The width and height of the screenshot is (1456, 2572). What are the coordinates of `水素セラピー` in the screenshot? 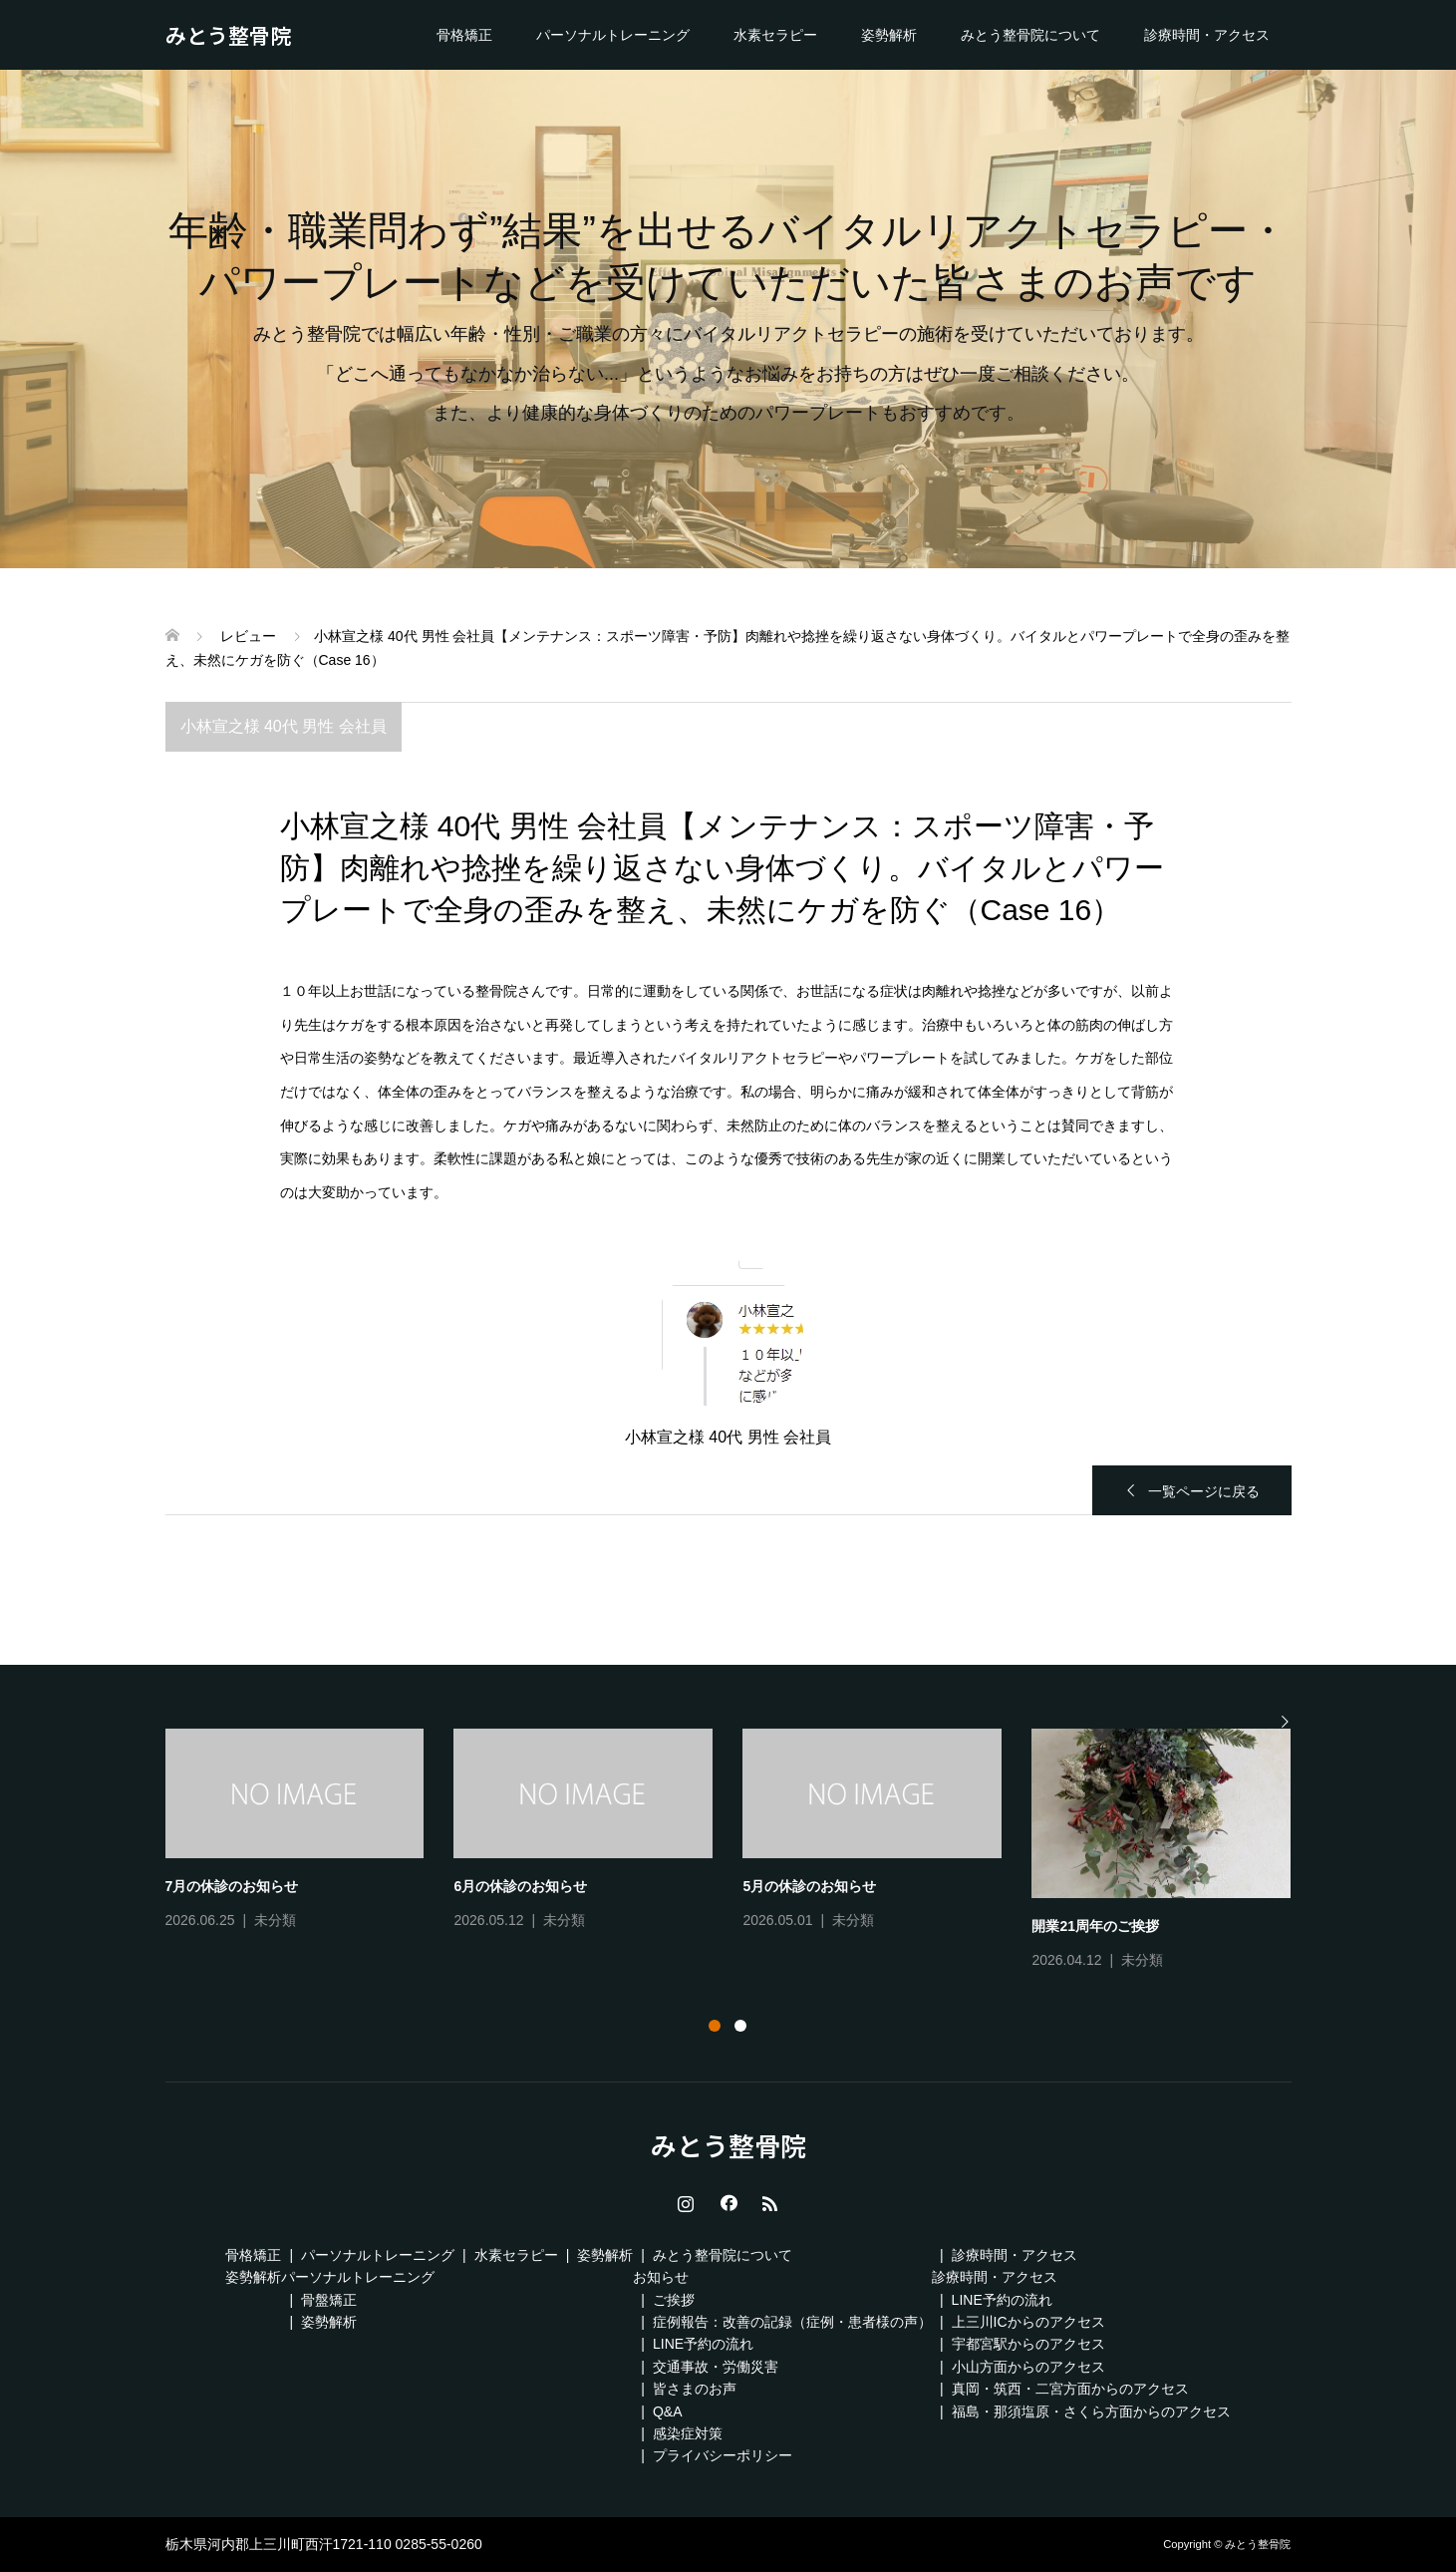 It's located at (775, 35).